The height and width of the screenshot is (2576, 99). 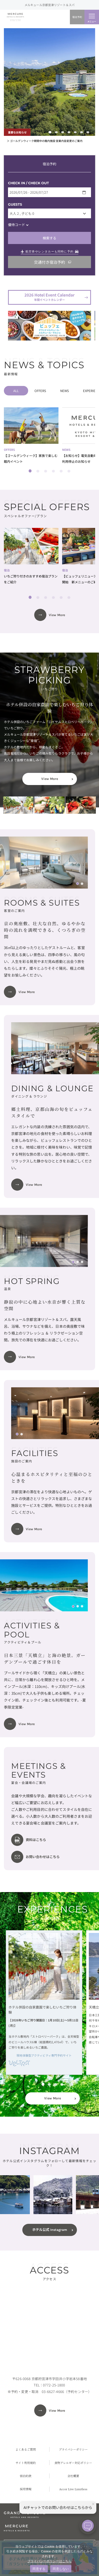 I want to click on 4 [button], so click(x=68, y=132).